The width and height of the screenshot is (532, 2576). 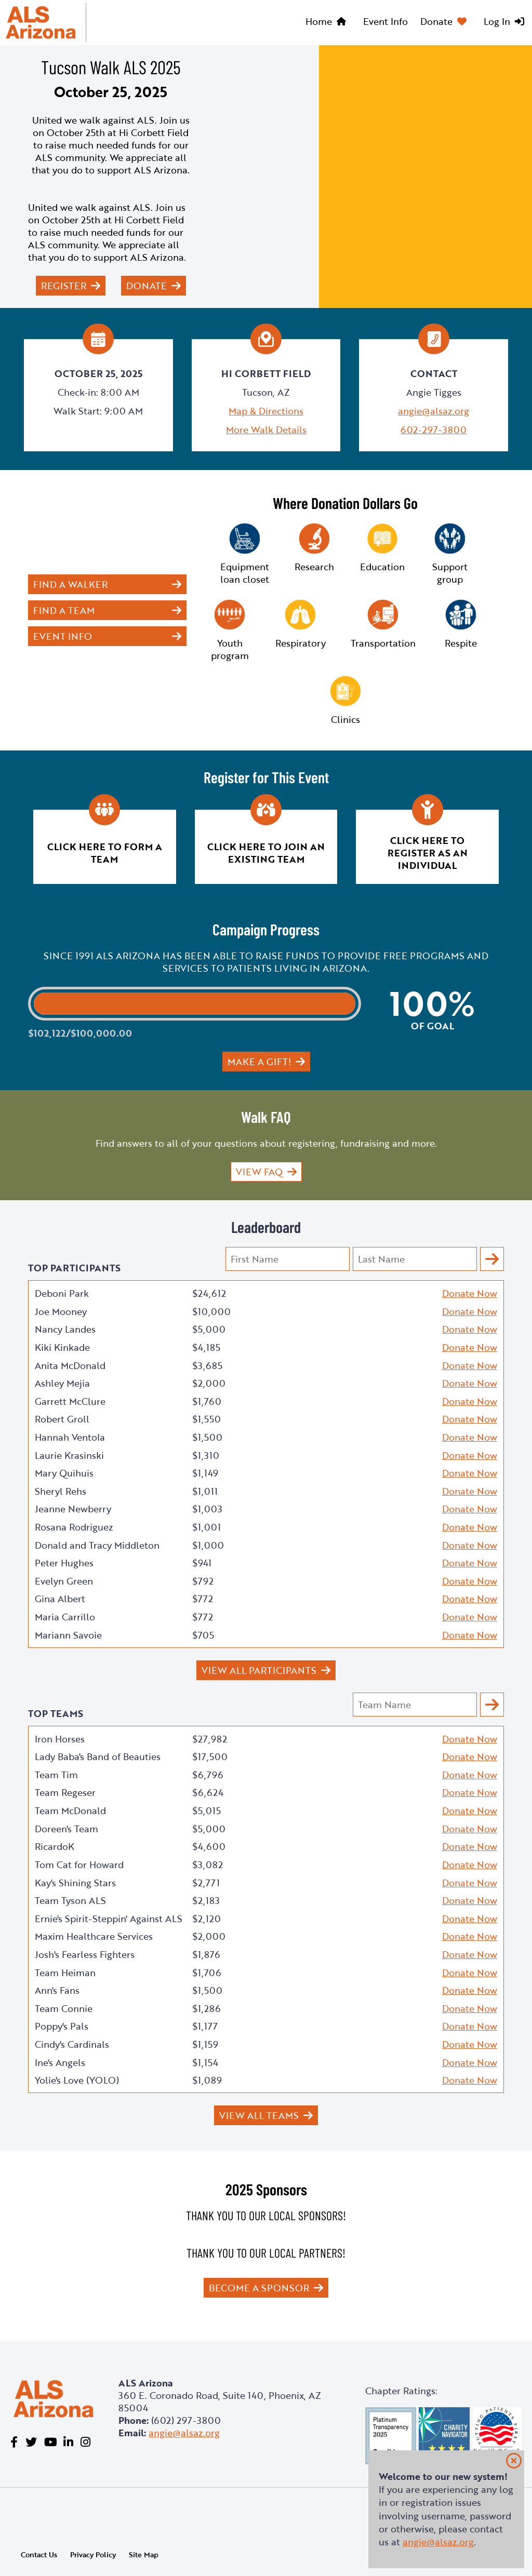 I want to click on Click here to form a team, so click(x=104, y=853).